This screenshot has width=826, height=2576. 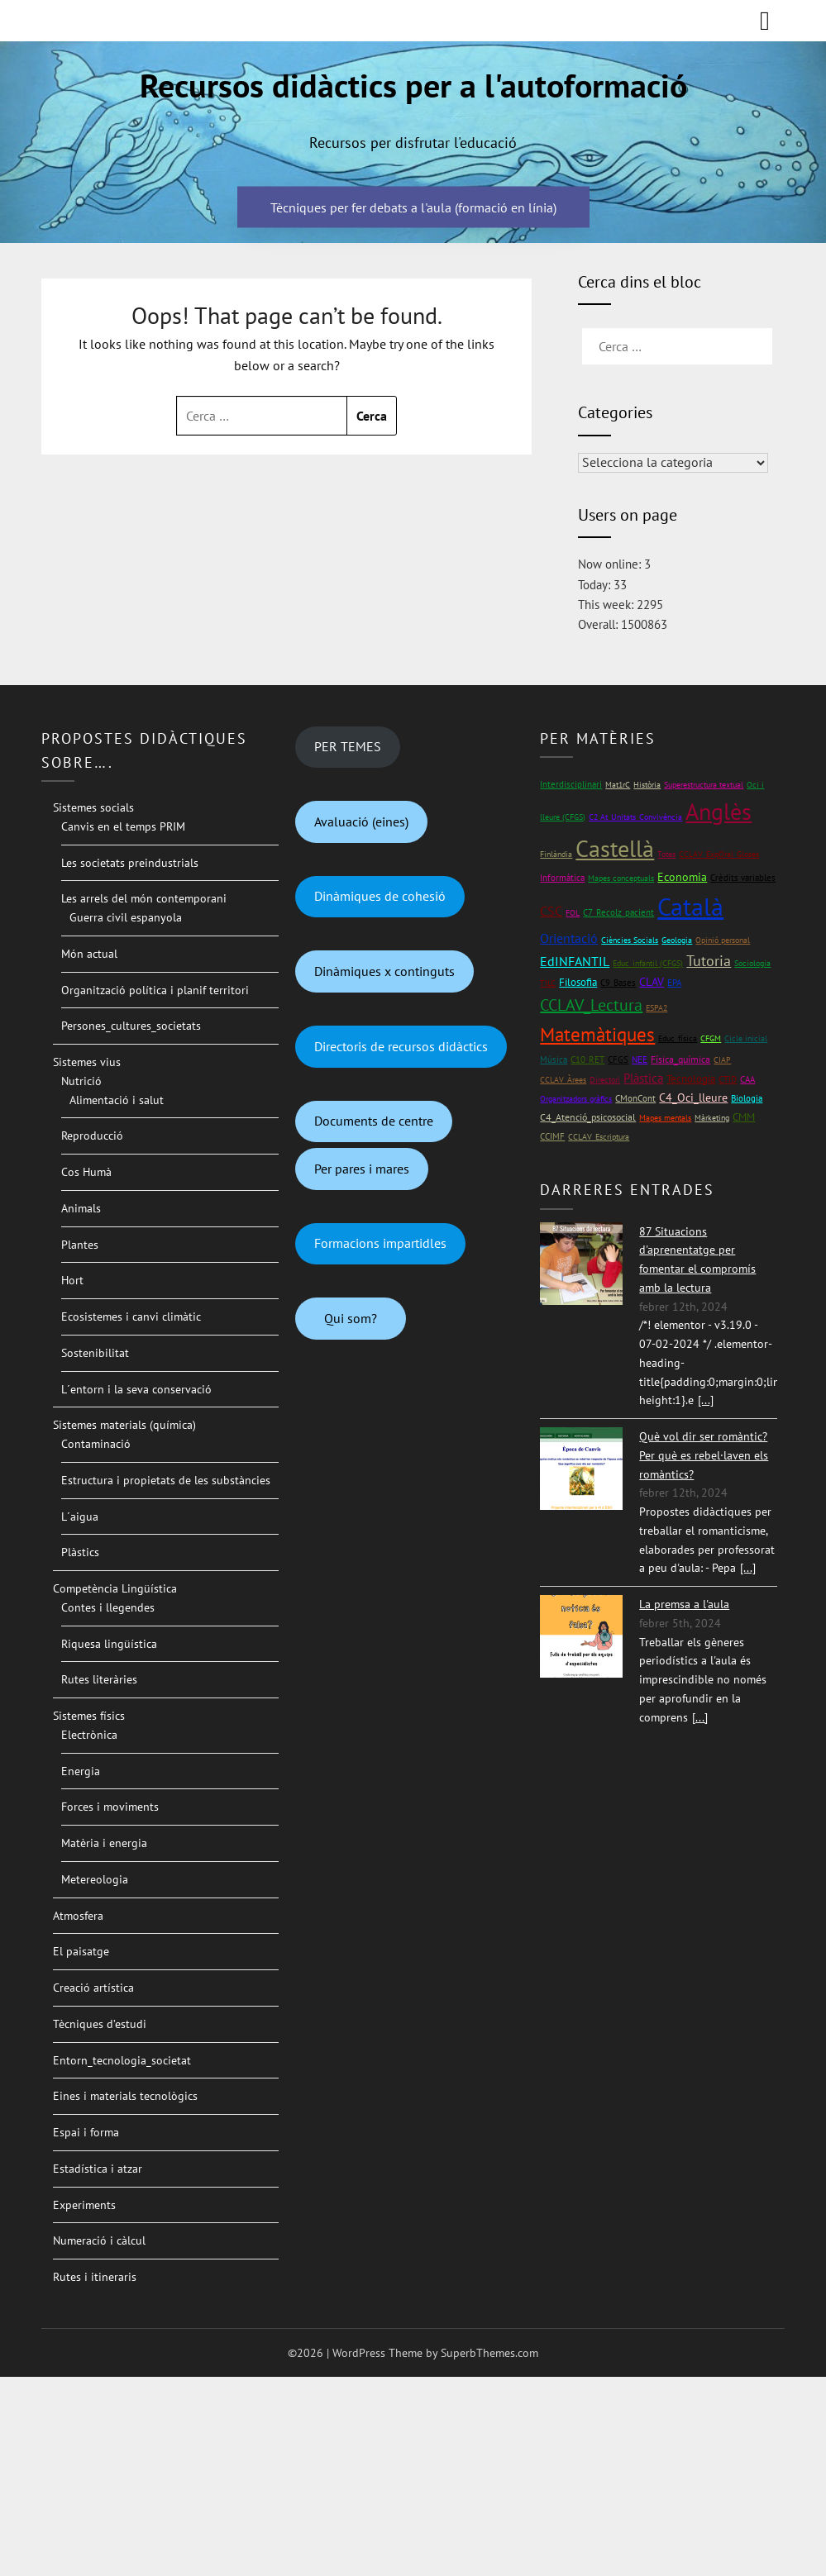 I want to click on L´entorn i la seva conservació, so click(x=136, y=1389).